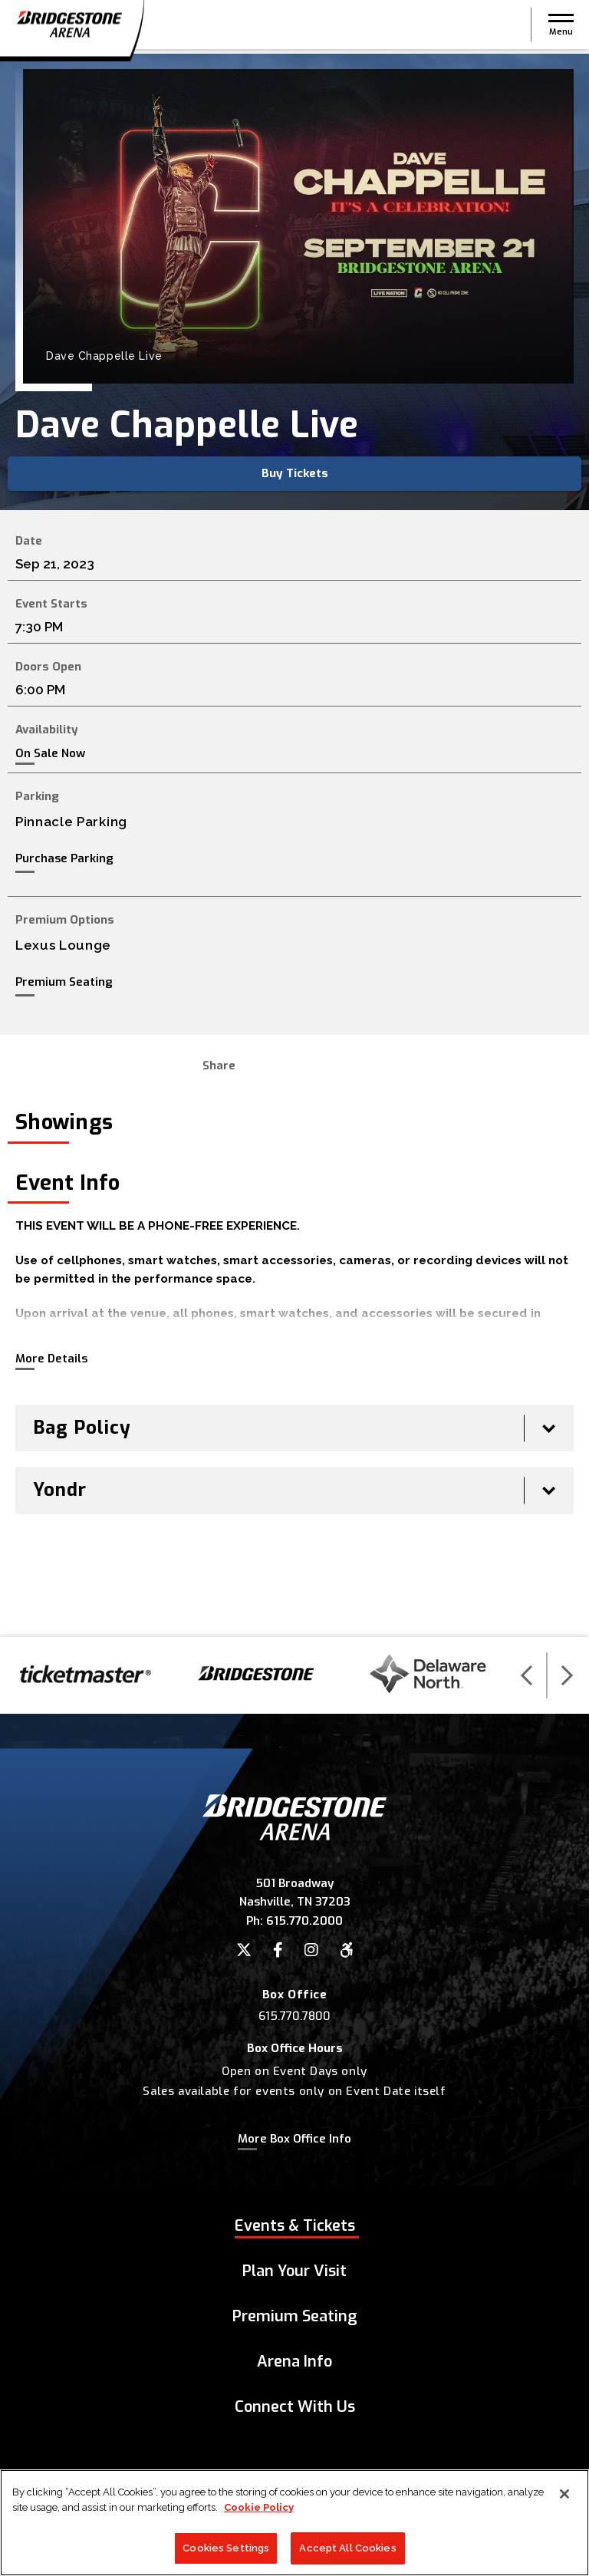 This screenshot has width=589, height=2576. Describe the element at coordinates (51, 1358) in the screenshot. I see `More Details` at that location.